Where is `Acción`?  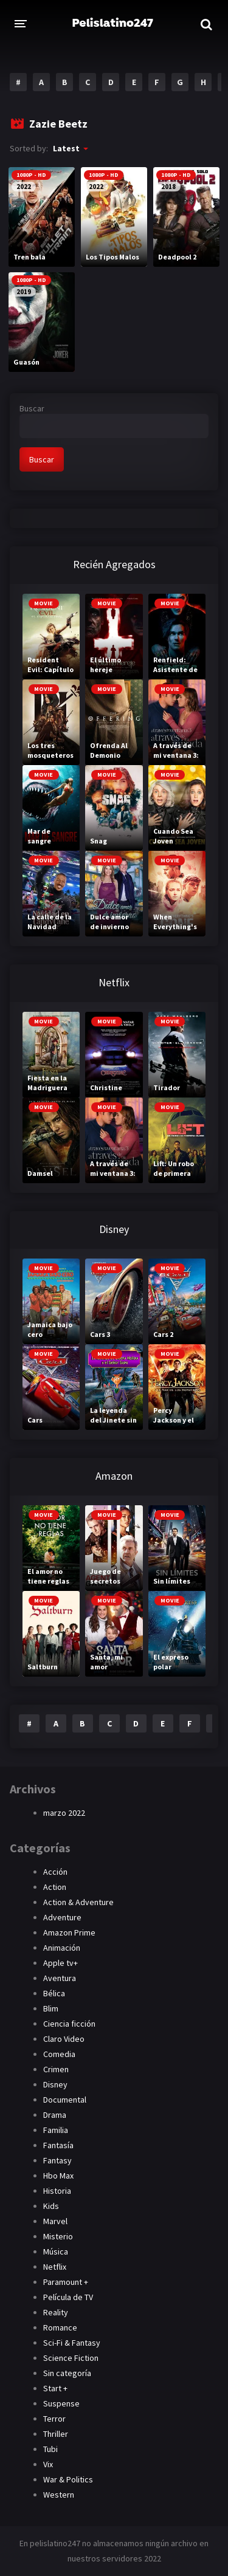
Acción is located at coordinates (55, 1871).